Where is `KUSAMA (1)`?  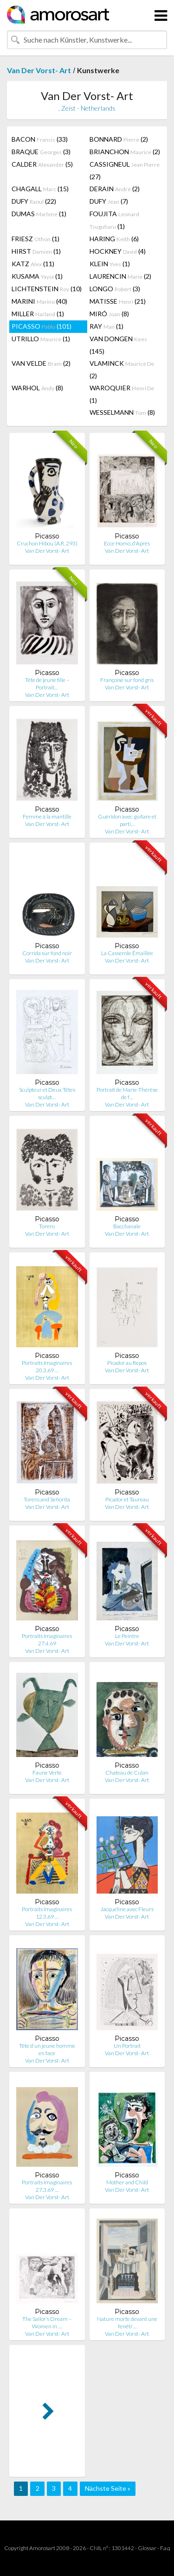 KUSAMA (1) is located at coordinates (37, 276).